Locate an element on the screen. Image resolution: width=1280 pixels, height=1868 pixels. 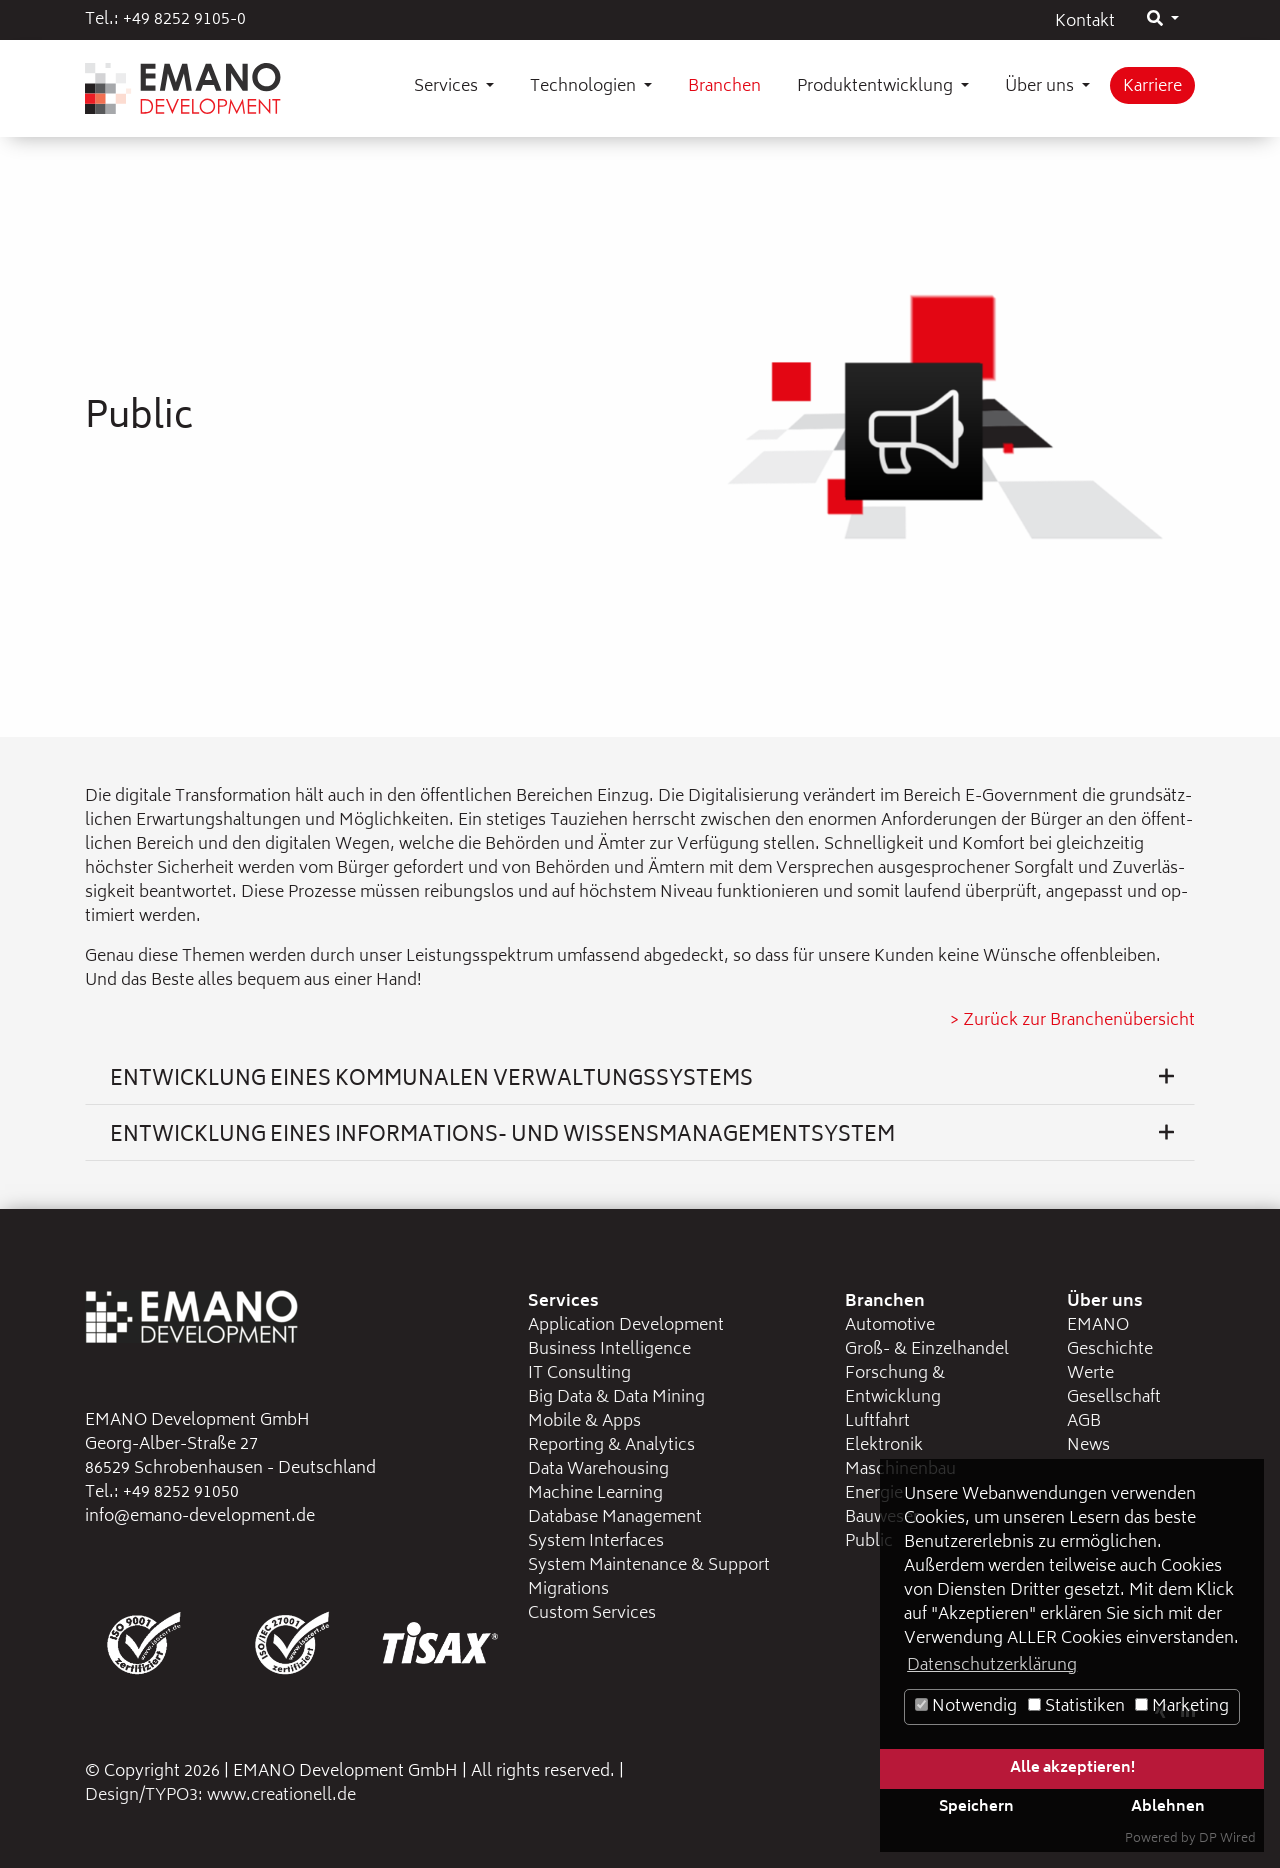
Marketing is located at coordinates (1182, 1707).